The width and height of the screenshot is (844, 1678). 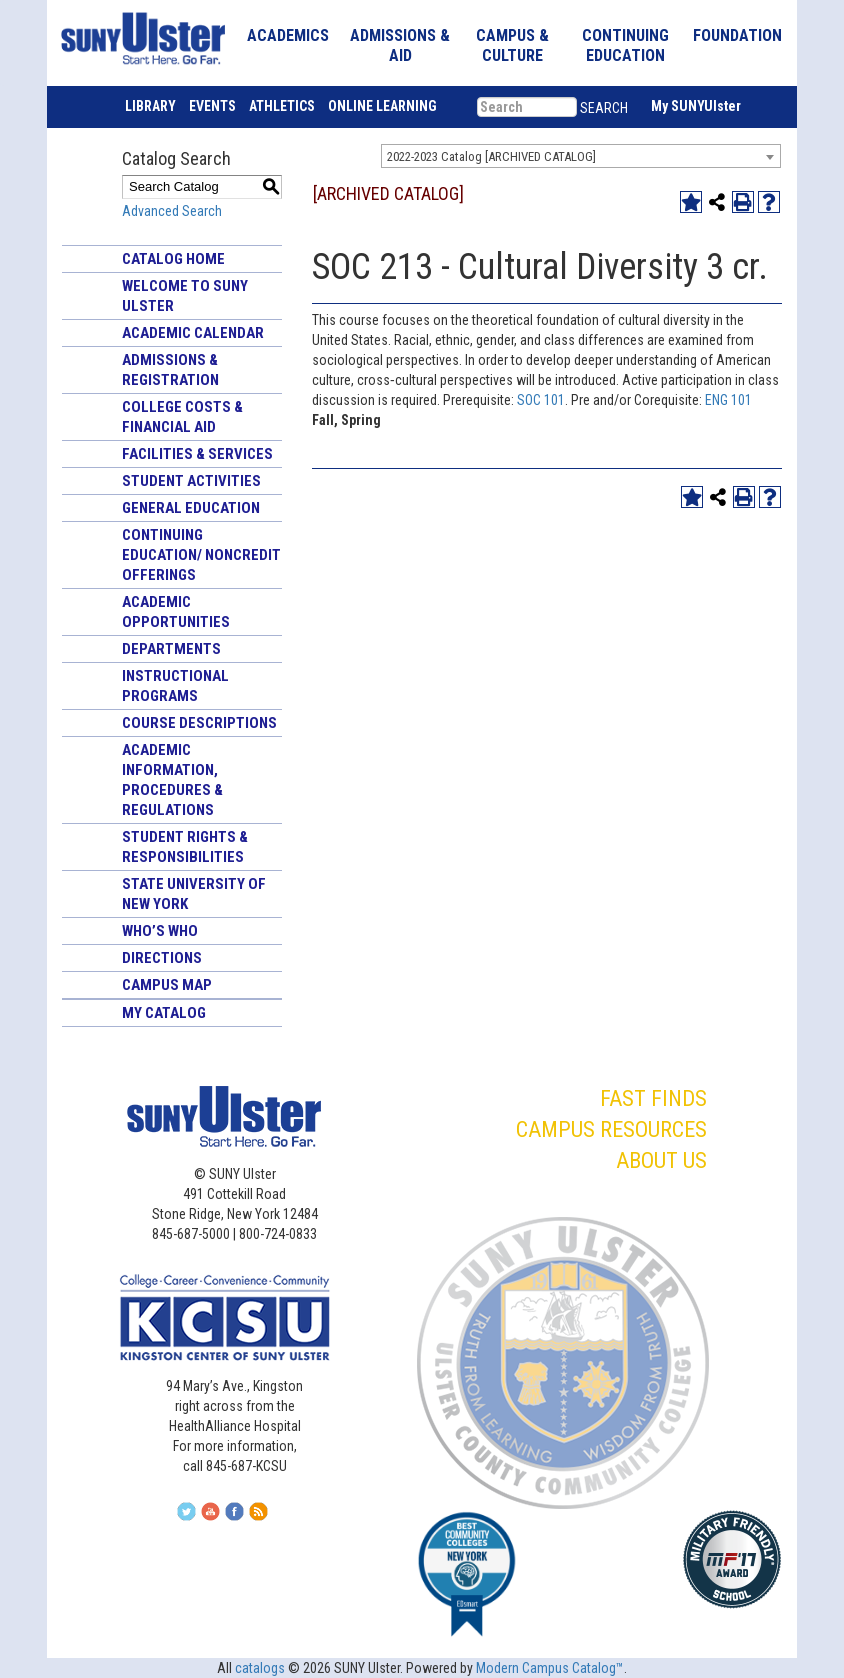 I want to click on 2022-2023 Catalog [ARCHIVED CATALOG] [textbox], so click(x=491, y=156).